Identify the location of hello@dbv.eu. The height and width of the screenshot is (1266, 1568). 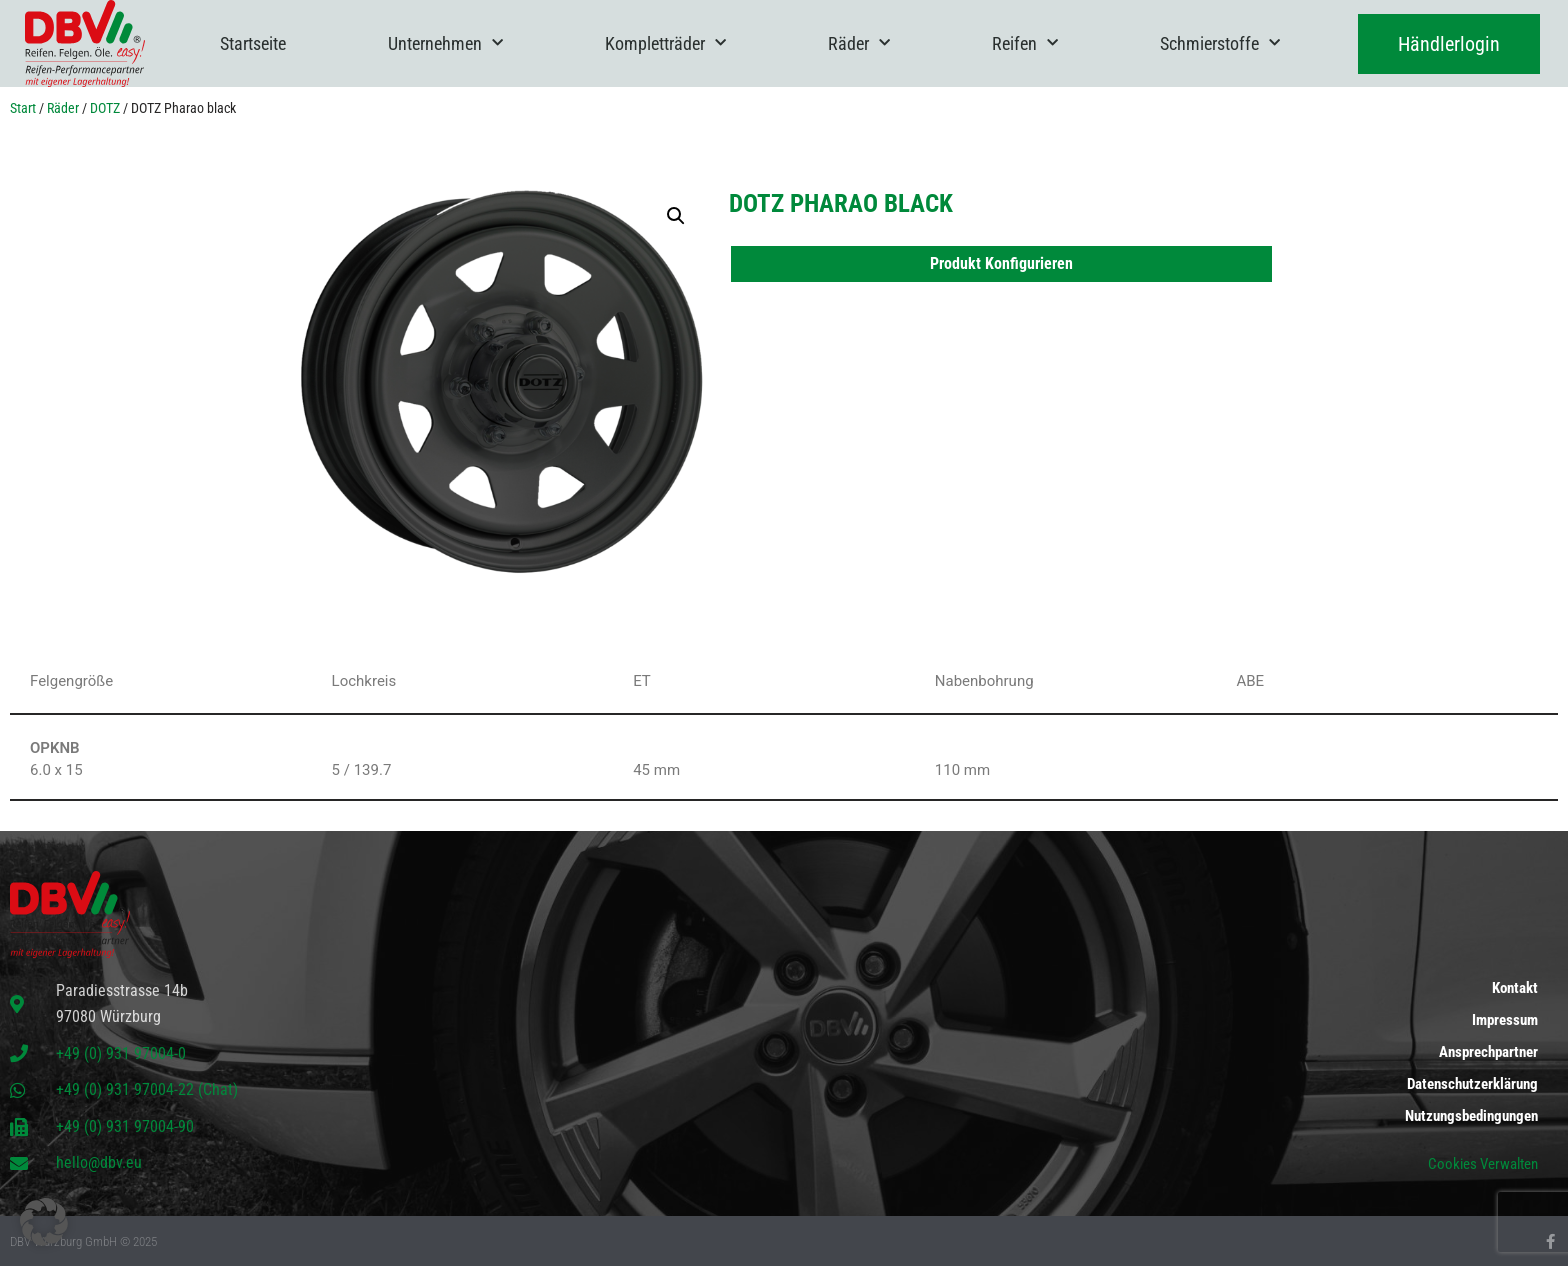
(99, 1162).